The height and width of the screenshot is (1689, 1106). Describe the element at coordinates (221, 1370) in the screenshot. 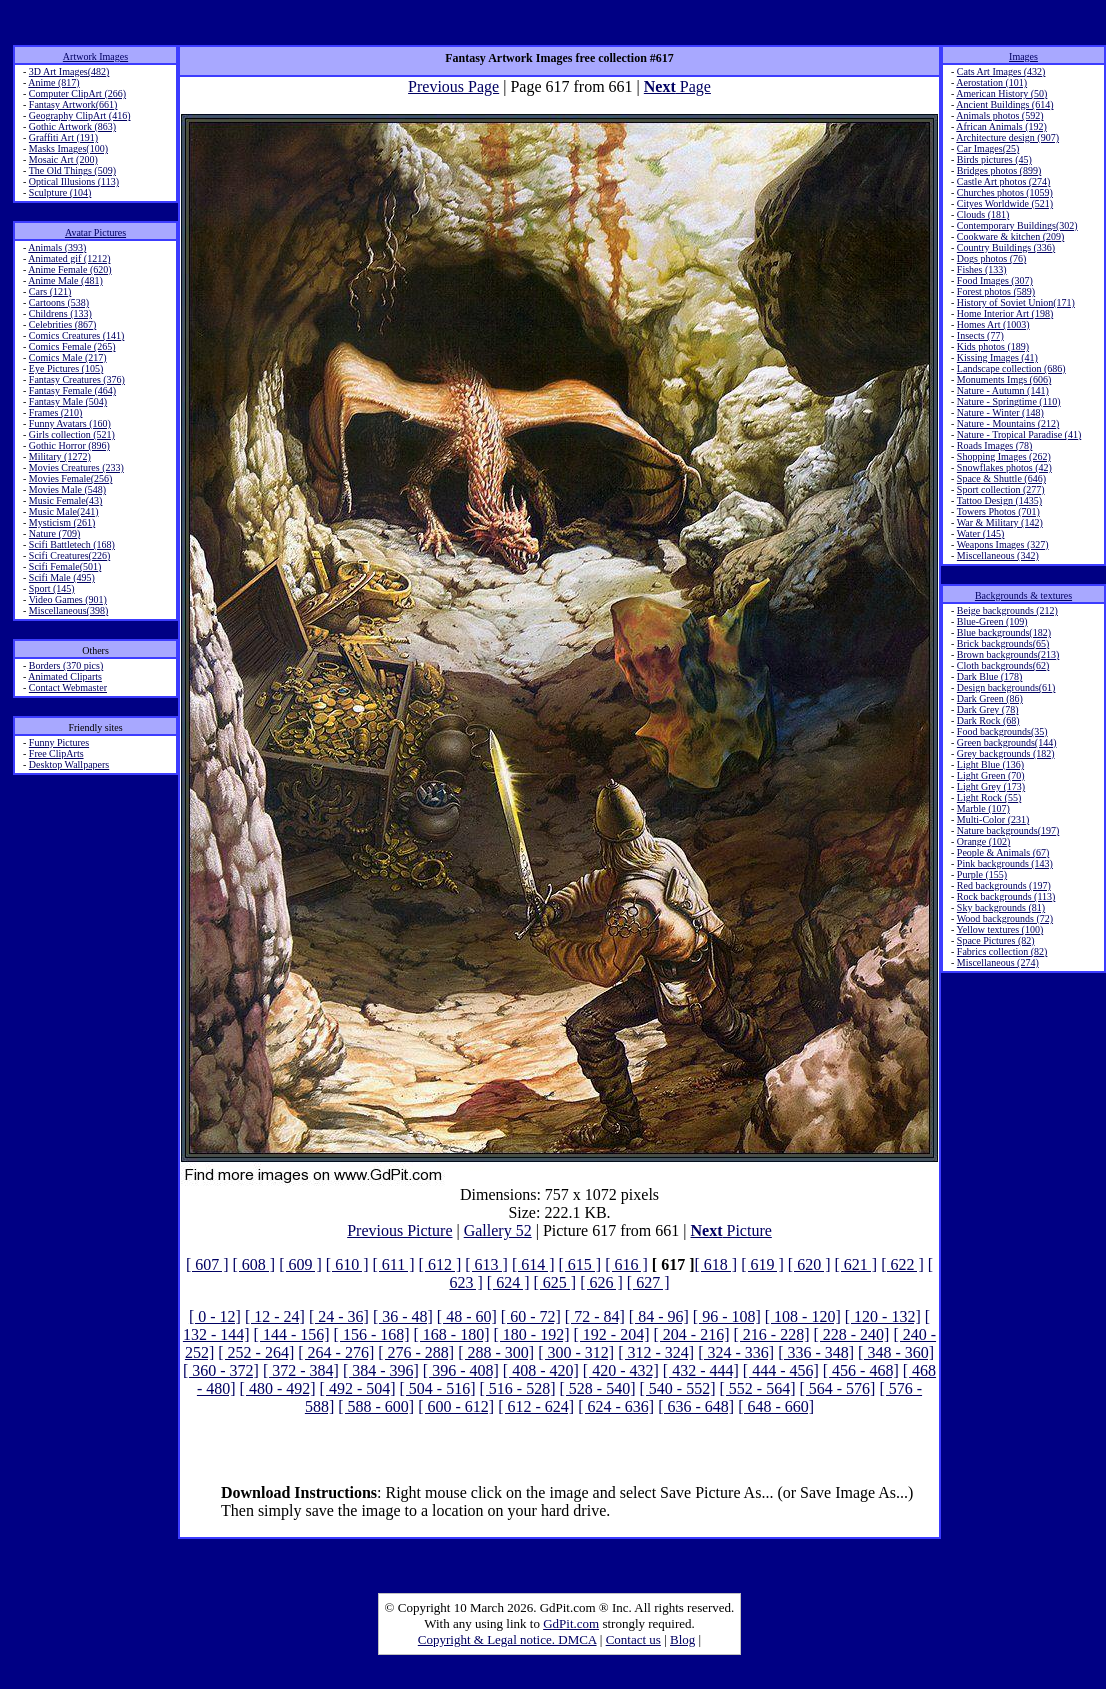

I see `[ 360 - 372]` at that location.